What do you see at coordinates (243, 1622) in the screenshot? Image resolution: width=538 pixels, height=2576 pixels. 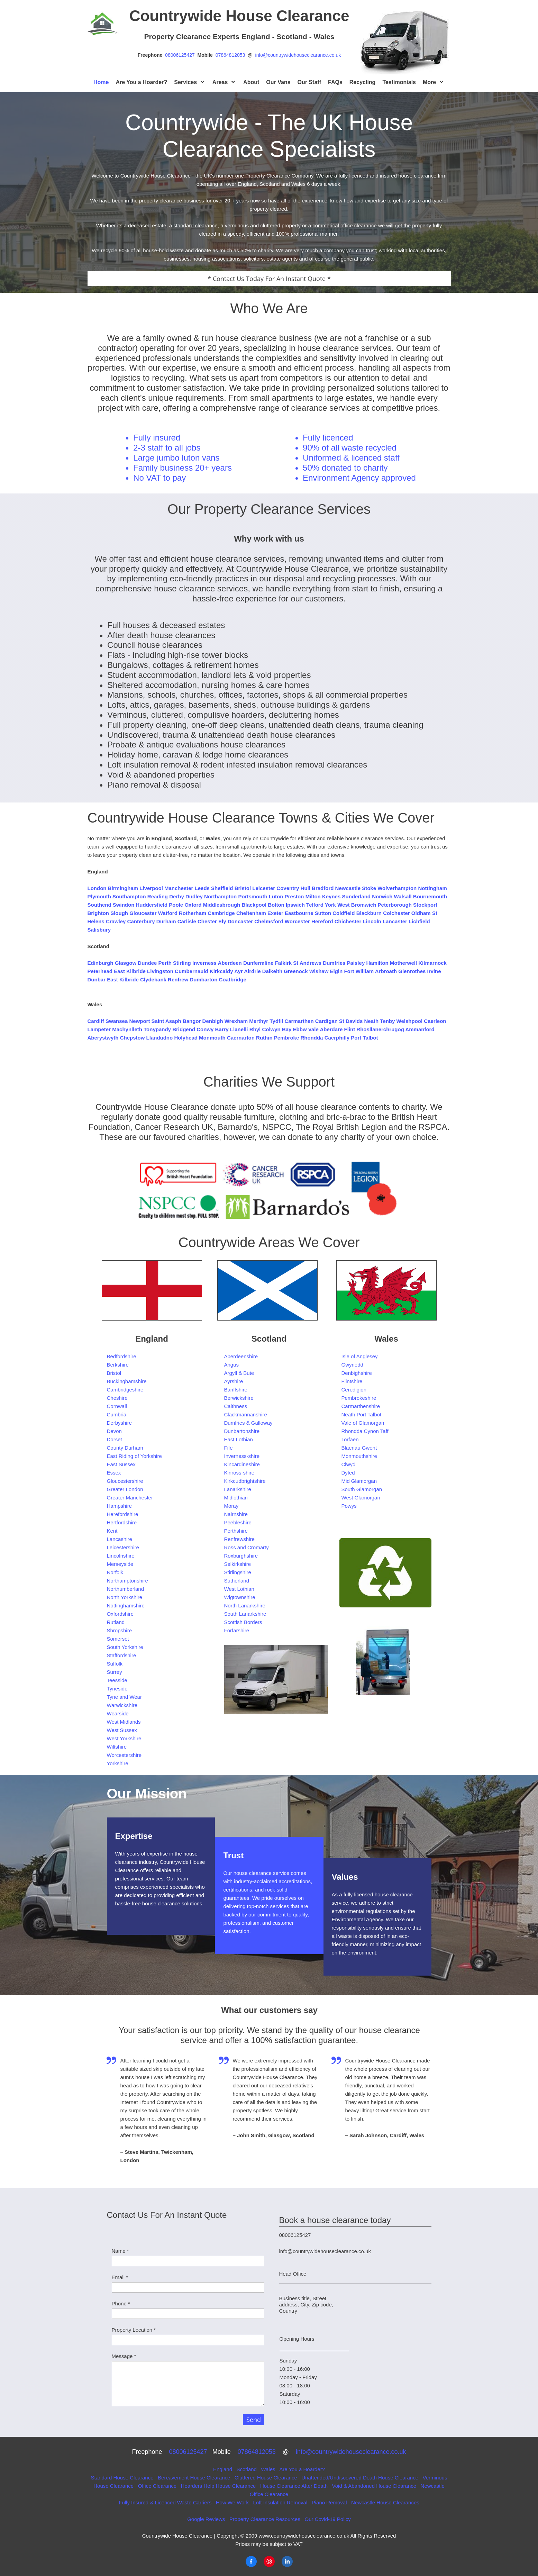 I see `Scottish Borders` at bounding box center [243, 1622].